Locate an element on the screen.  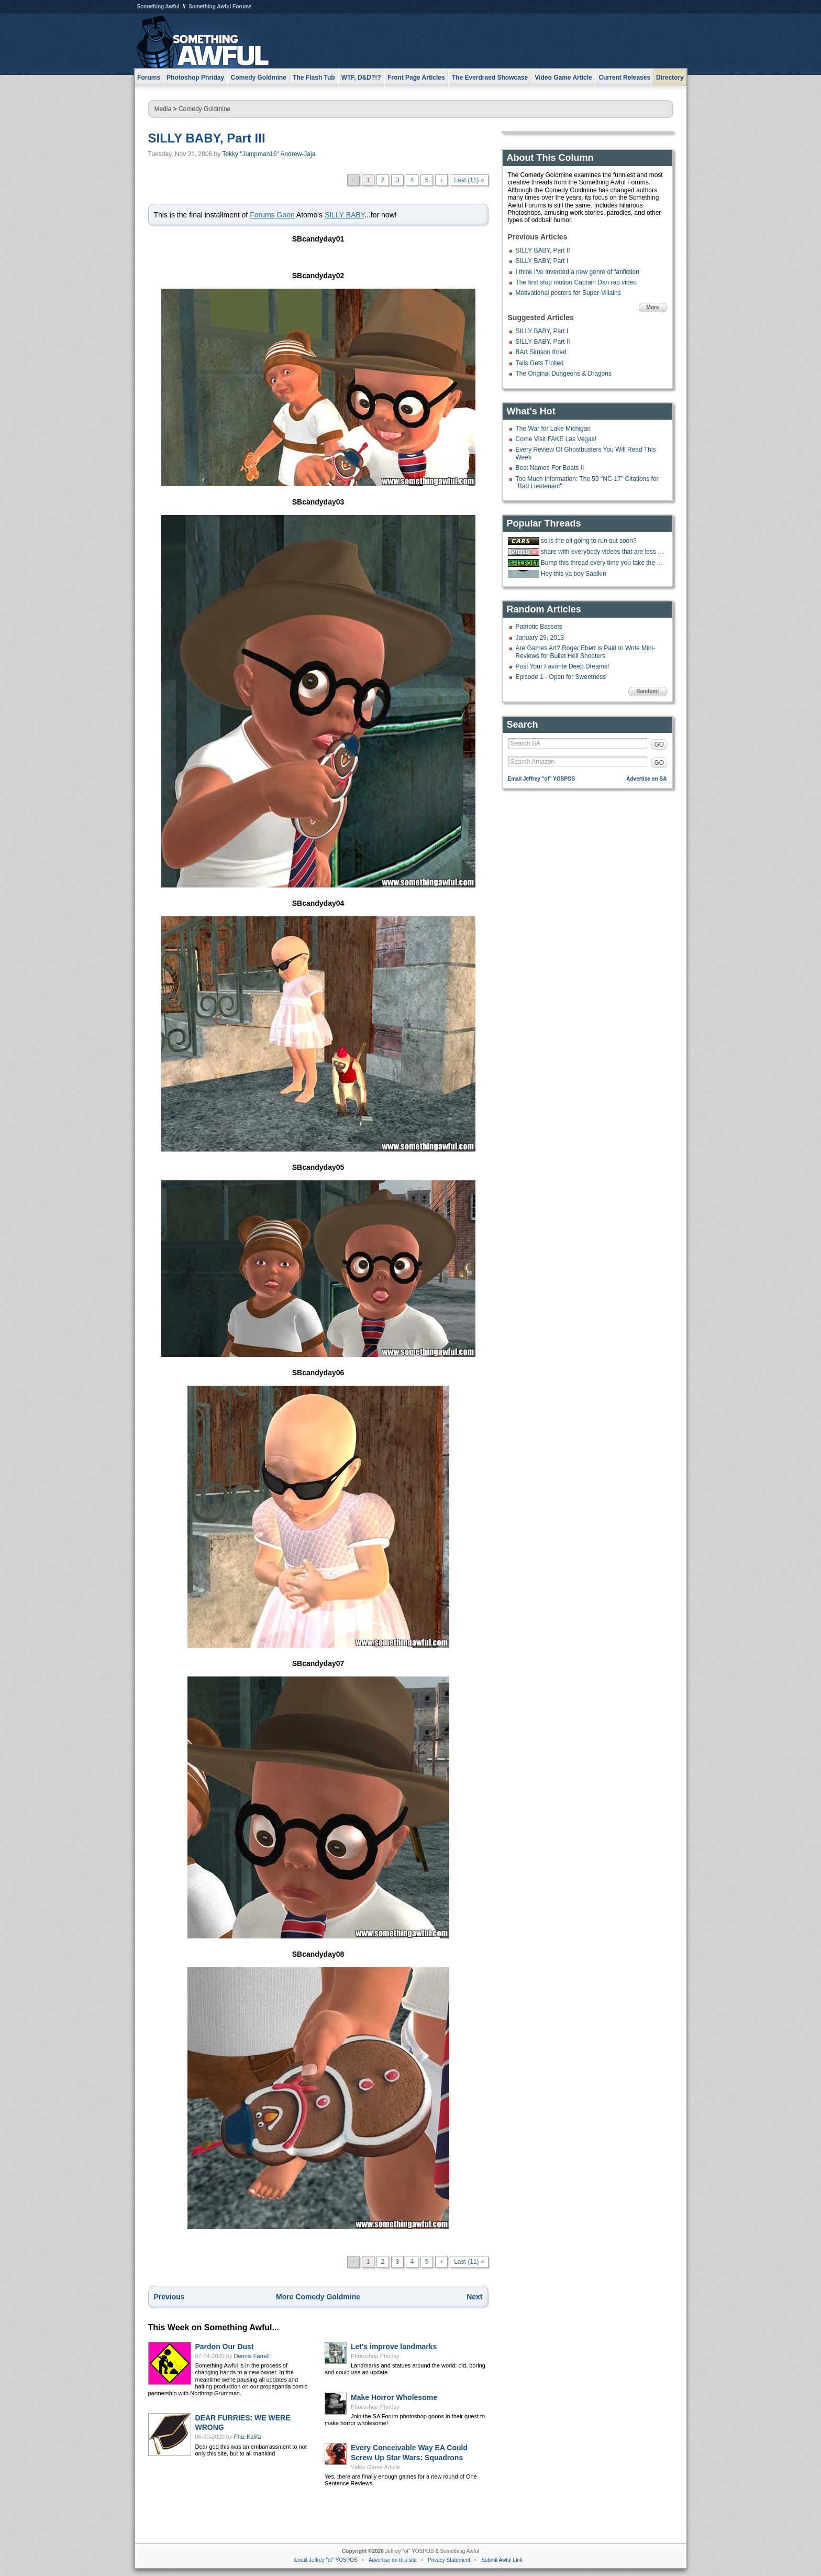
The Original Dungeons & Dragons is located at coordinates (564, 373).